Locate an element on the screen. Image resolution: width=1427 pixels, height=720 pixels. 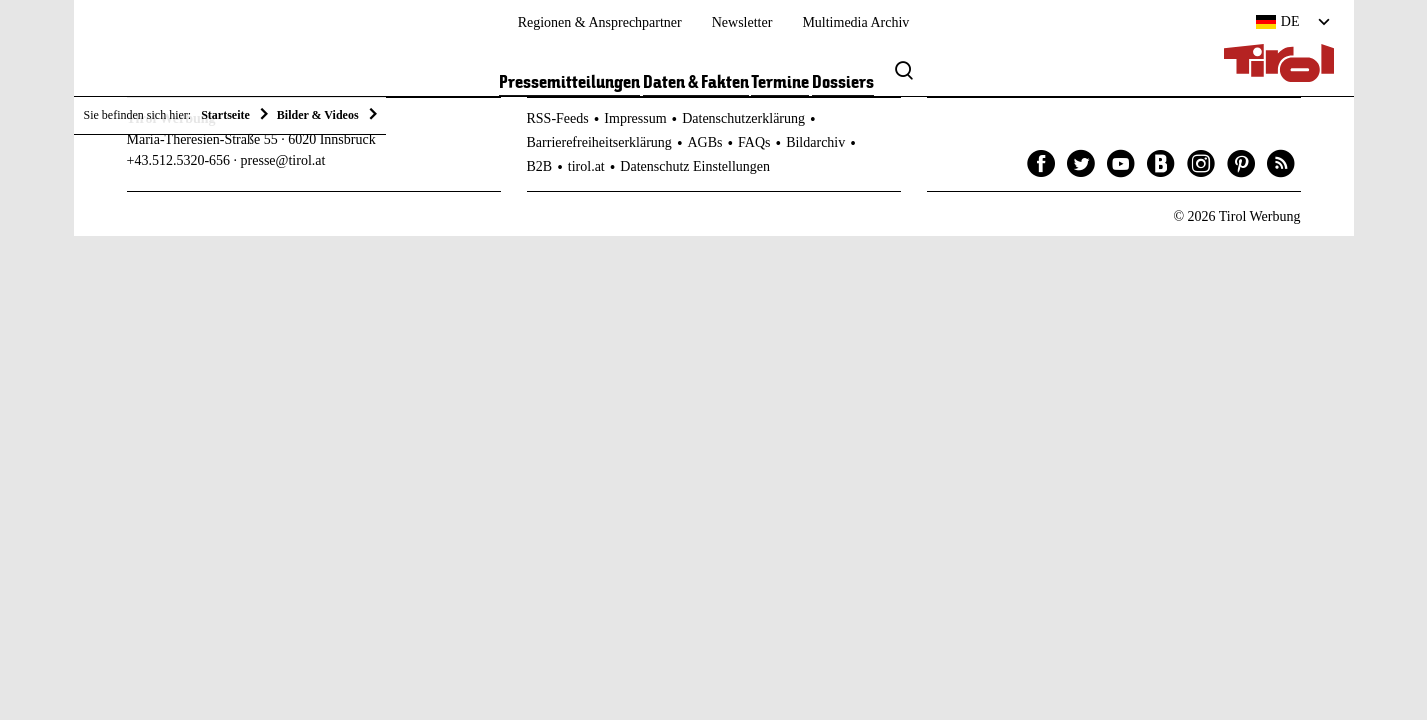
presse@tirol.at is located at coordinates (283, 160).